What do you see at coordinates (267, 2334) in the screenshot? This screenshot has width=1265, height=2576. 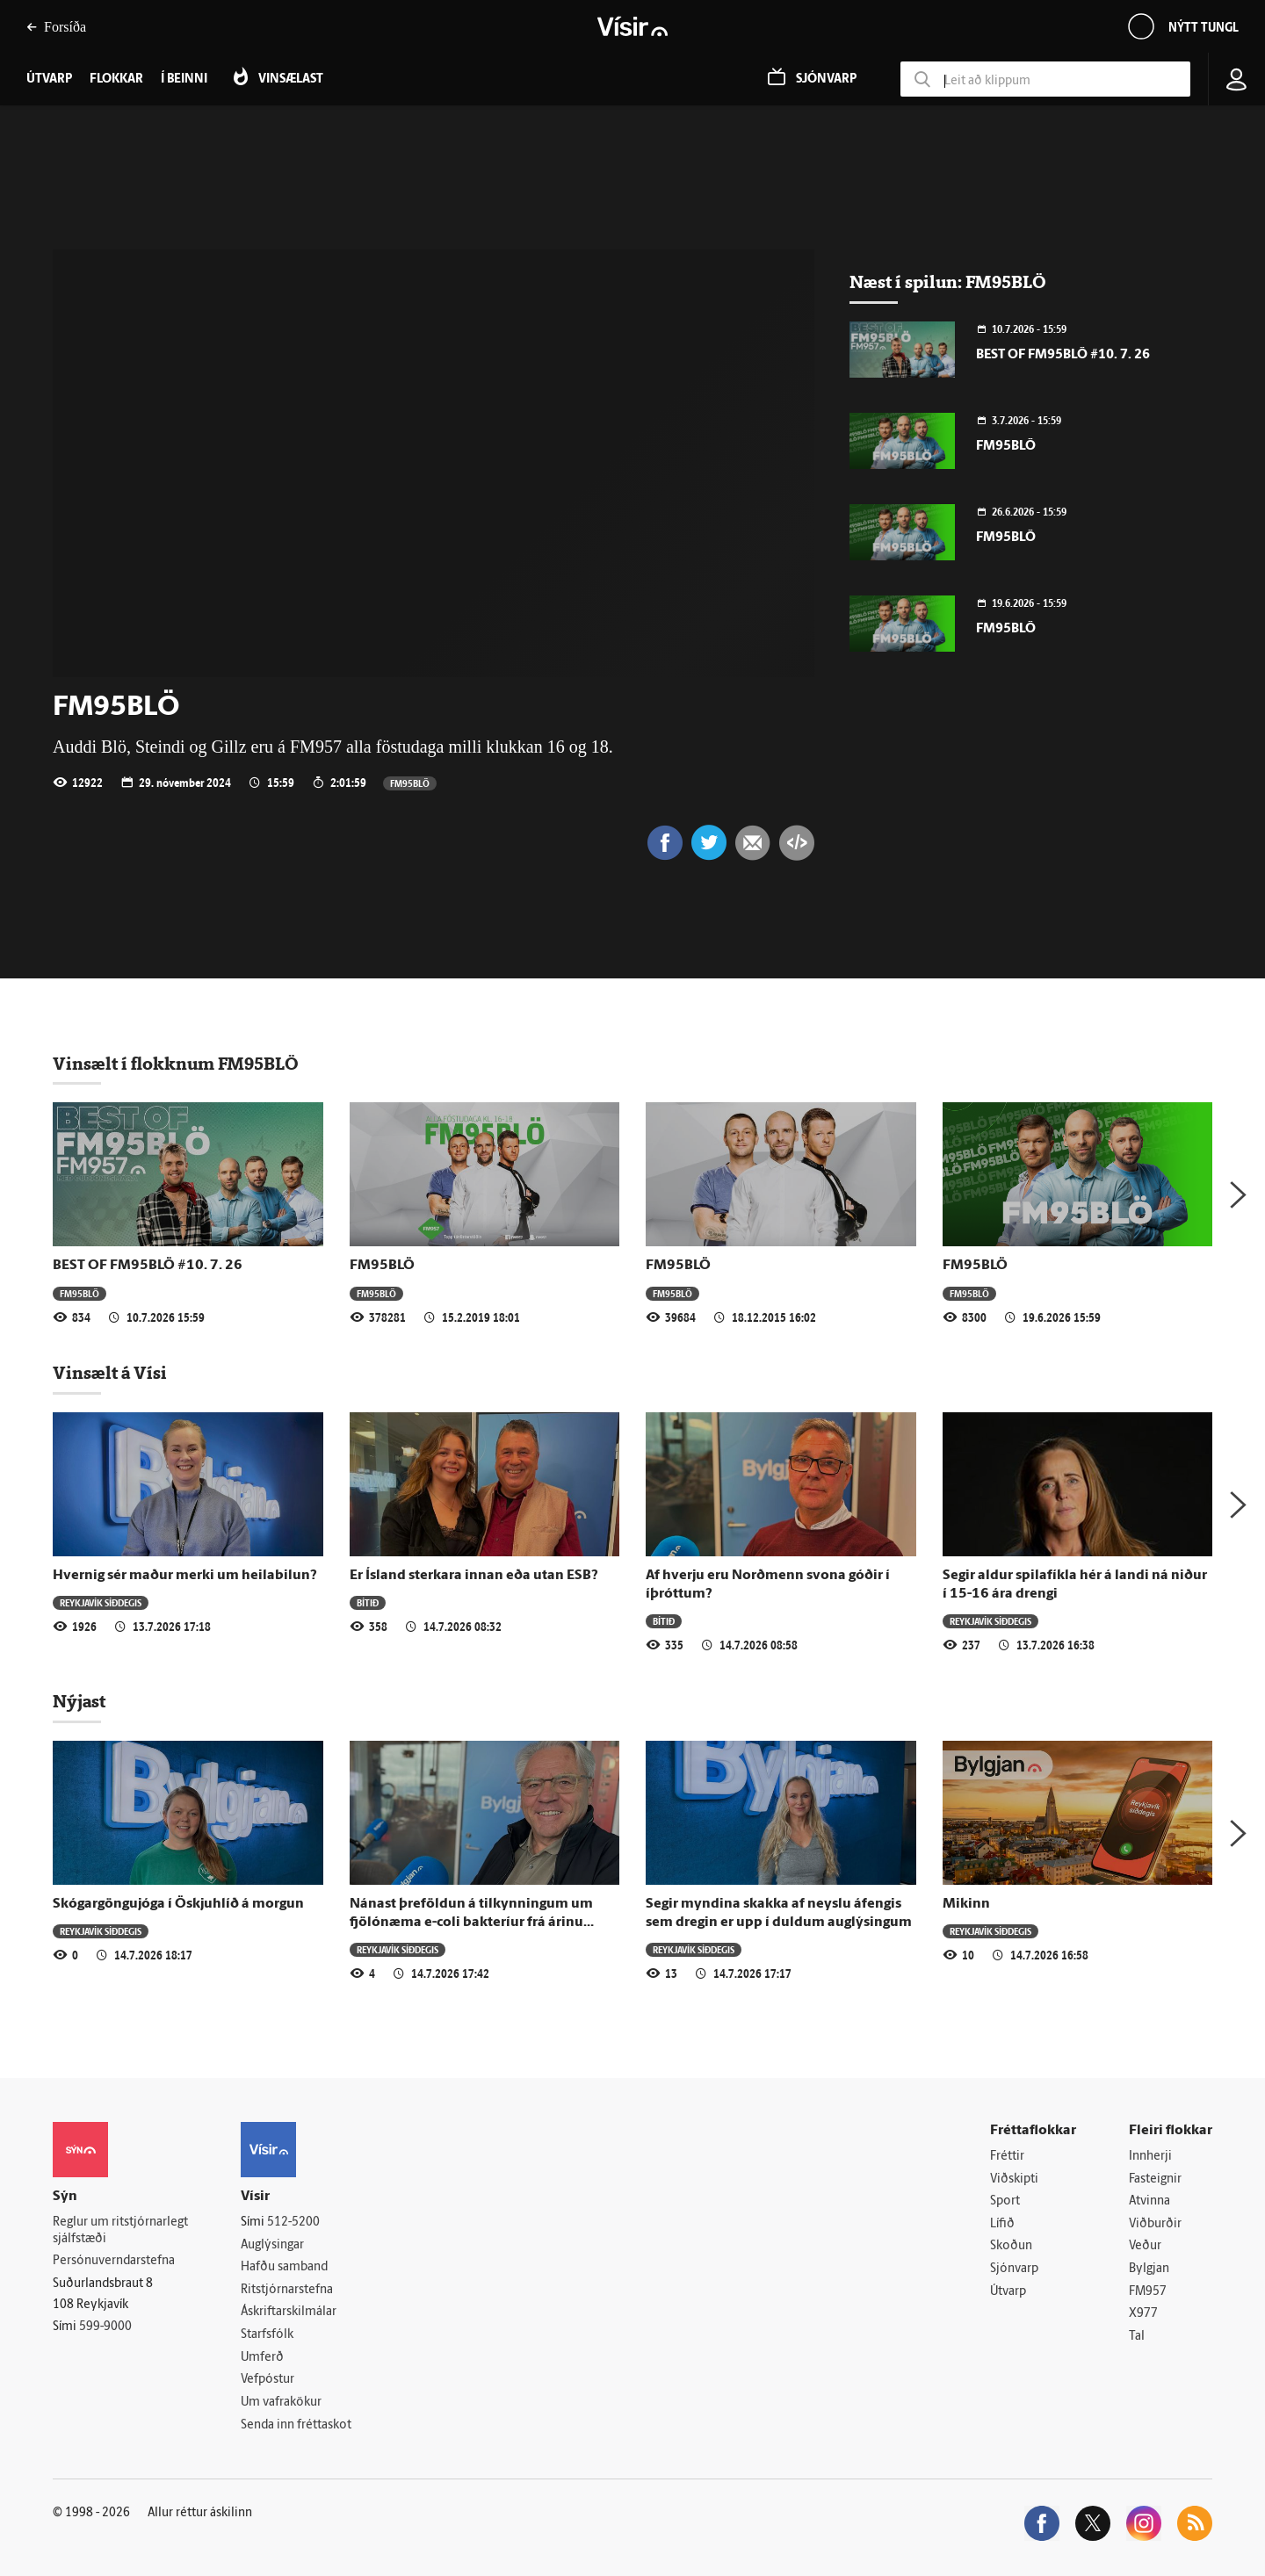 I see `Starfsfólk` at bounding box center [267, 2334].